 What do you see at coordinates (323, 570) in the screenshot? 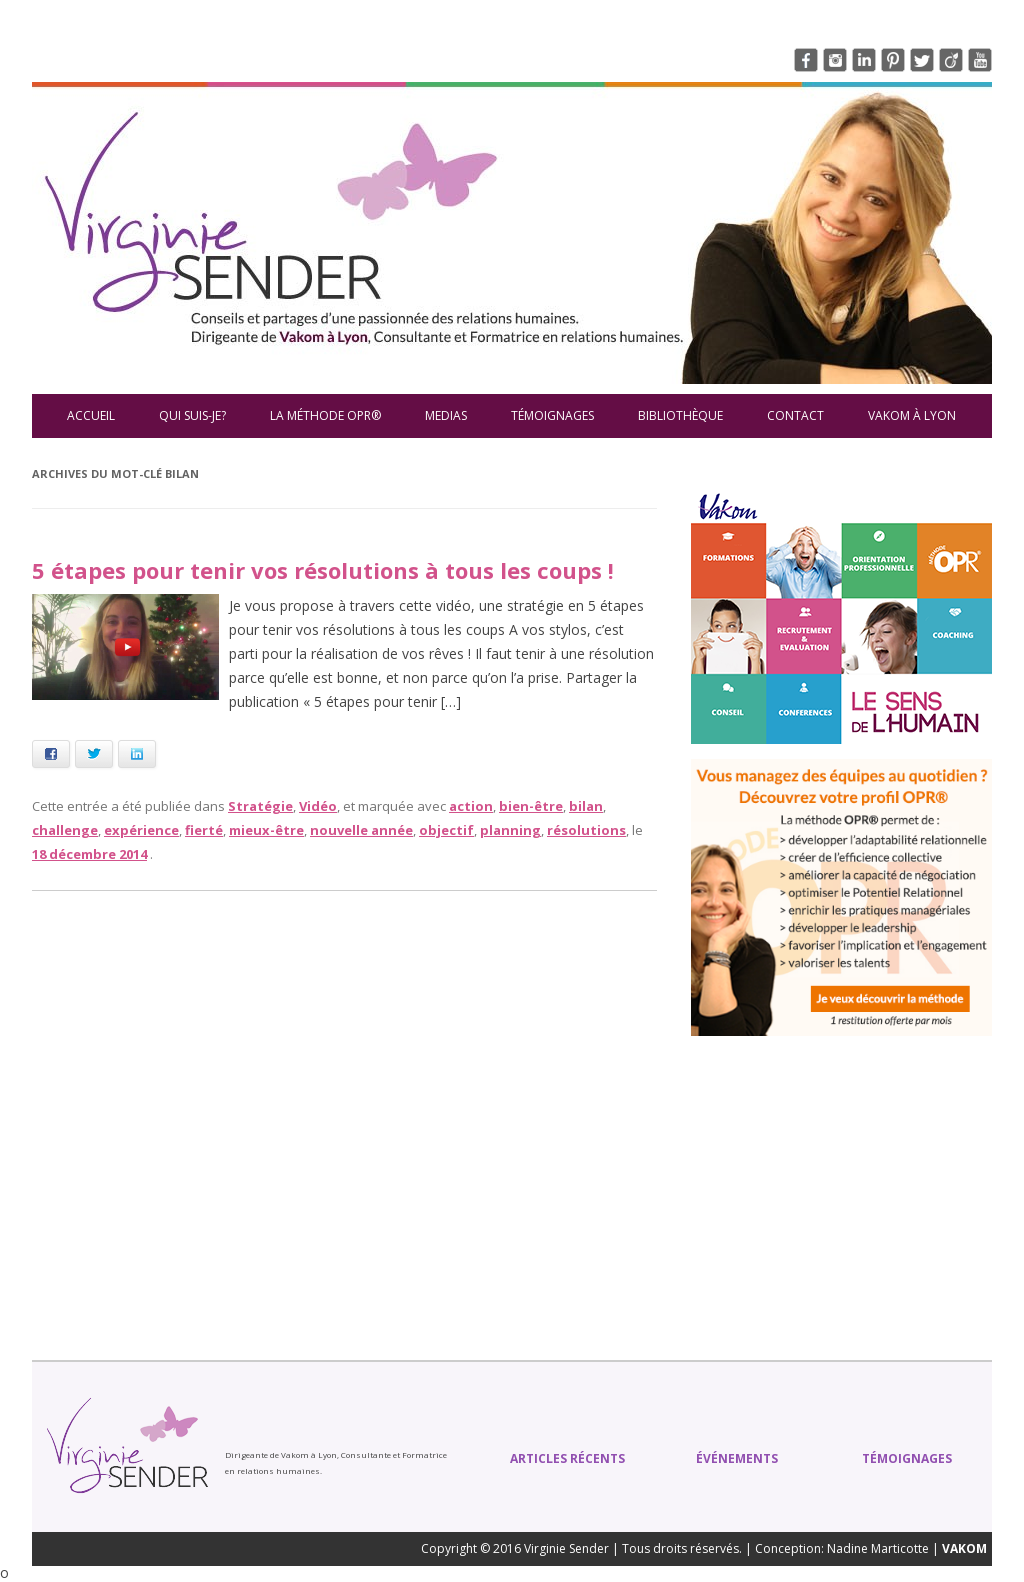
I see `5 étapes pour tenir vos résolutions à tous les coups !` at bounding box center [323, 570].